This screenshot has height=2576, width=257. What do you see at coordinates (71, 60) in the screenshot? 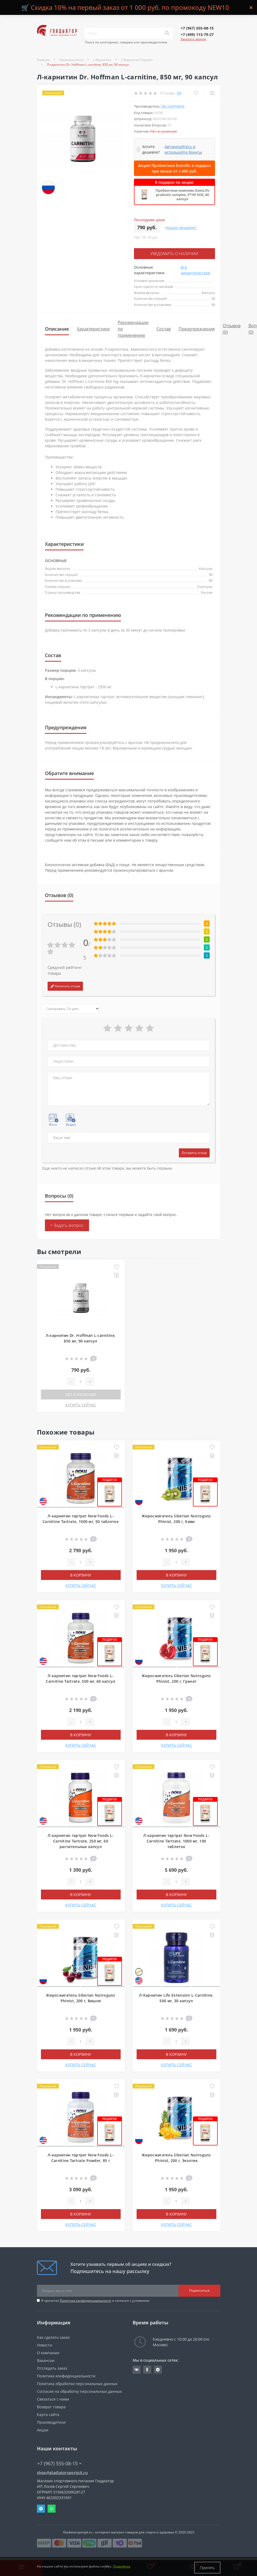
I see `Аминокислоты` at bounding box center [71, 60].